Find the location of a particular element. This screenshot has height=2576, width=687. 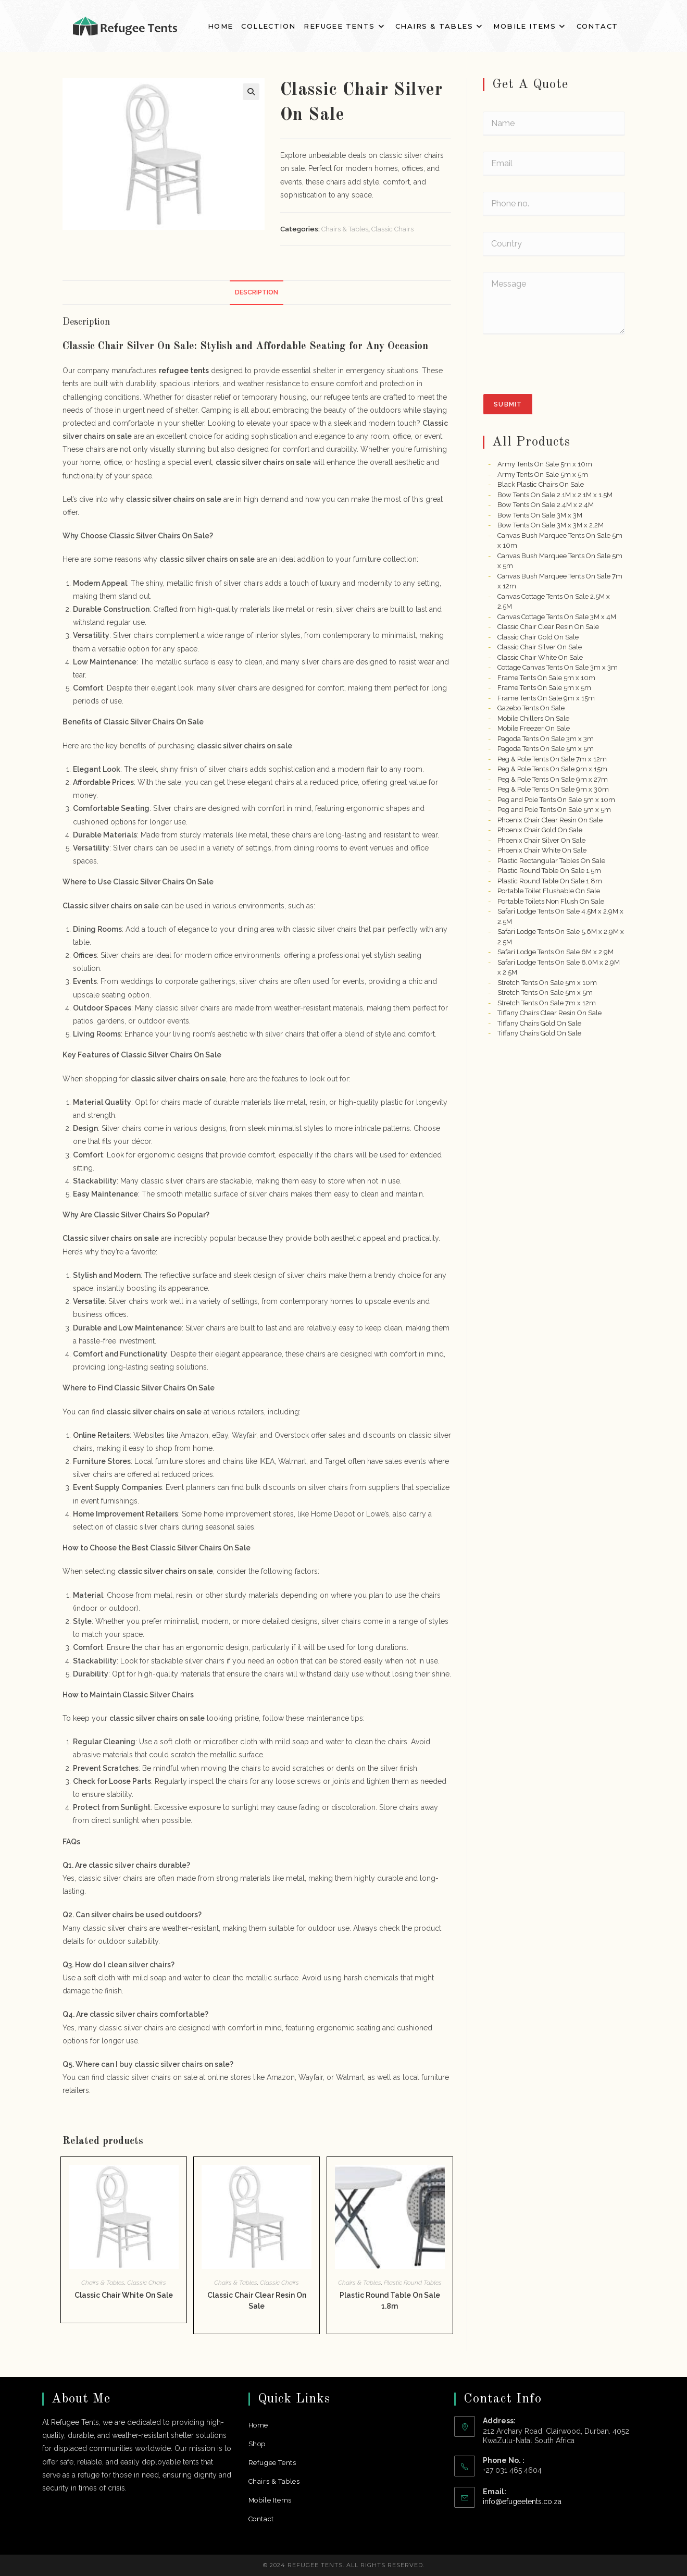

Army Tents On Sale 5m x 5m is located at coordinates (542, 474).